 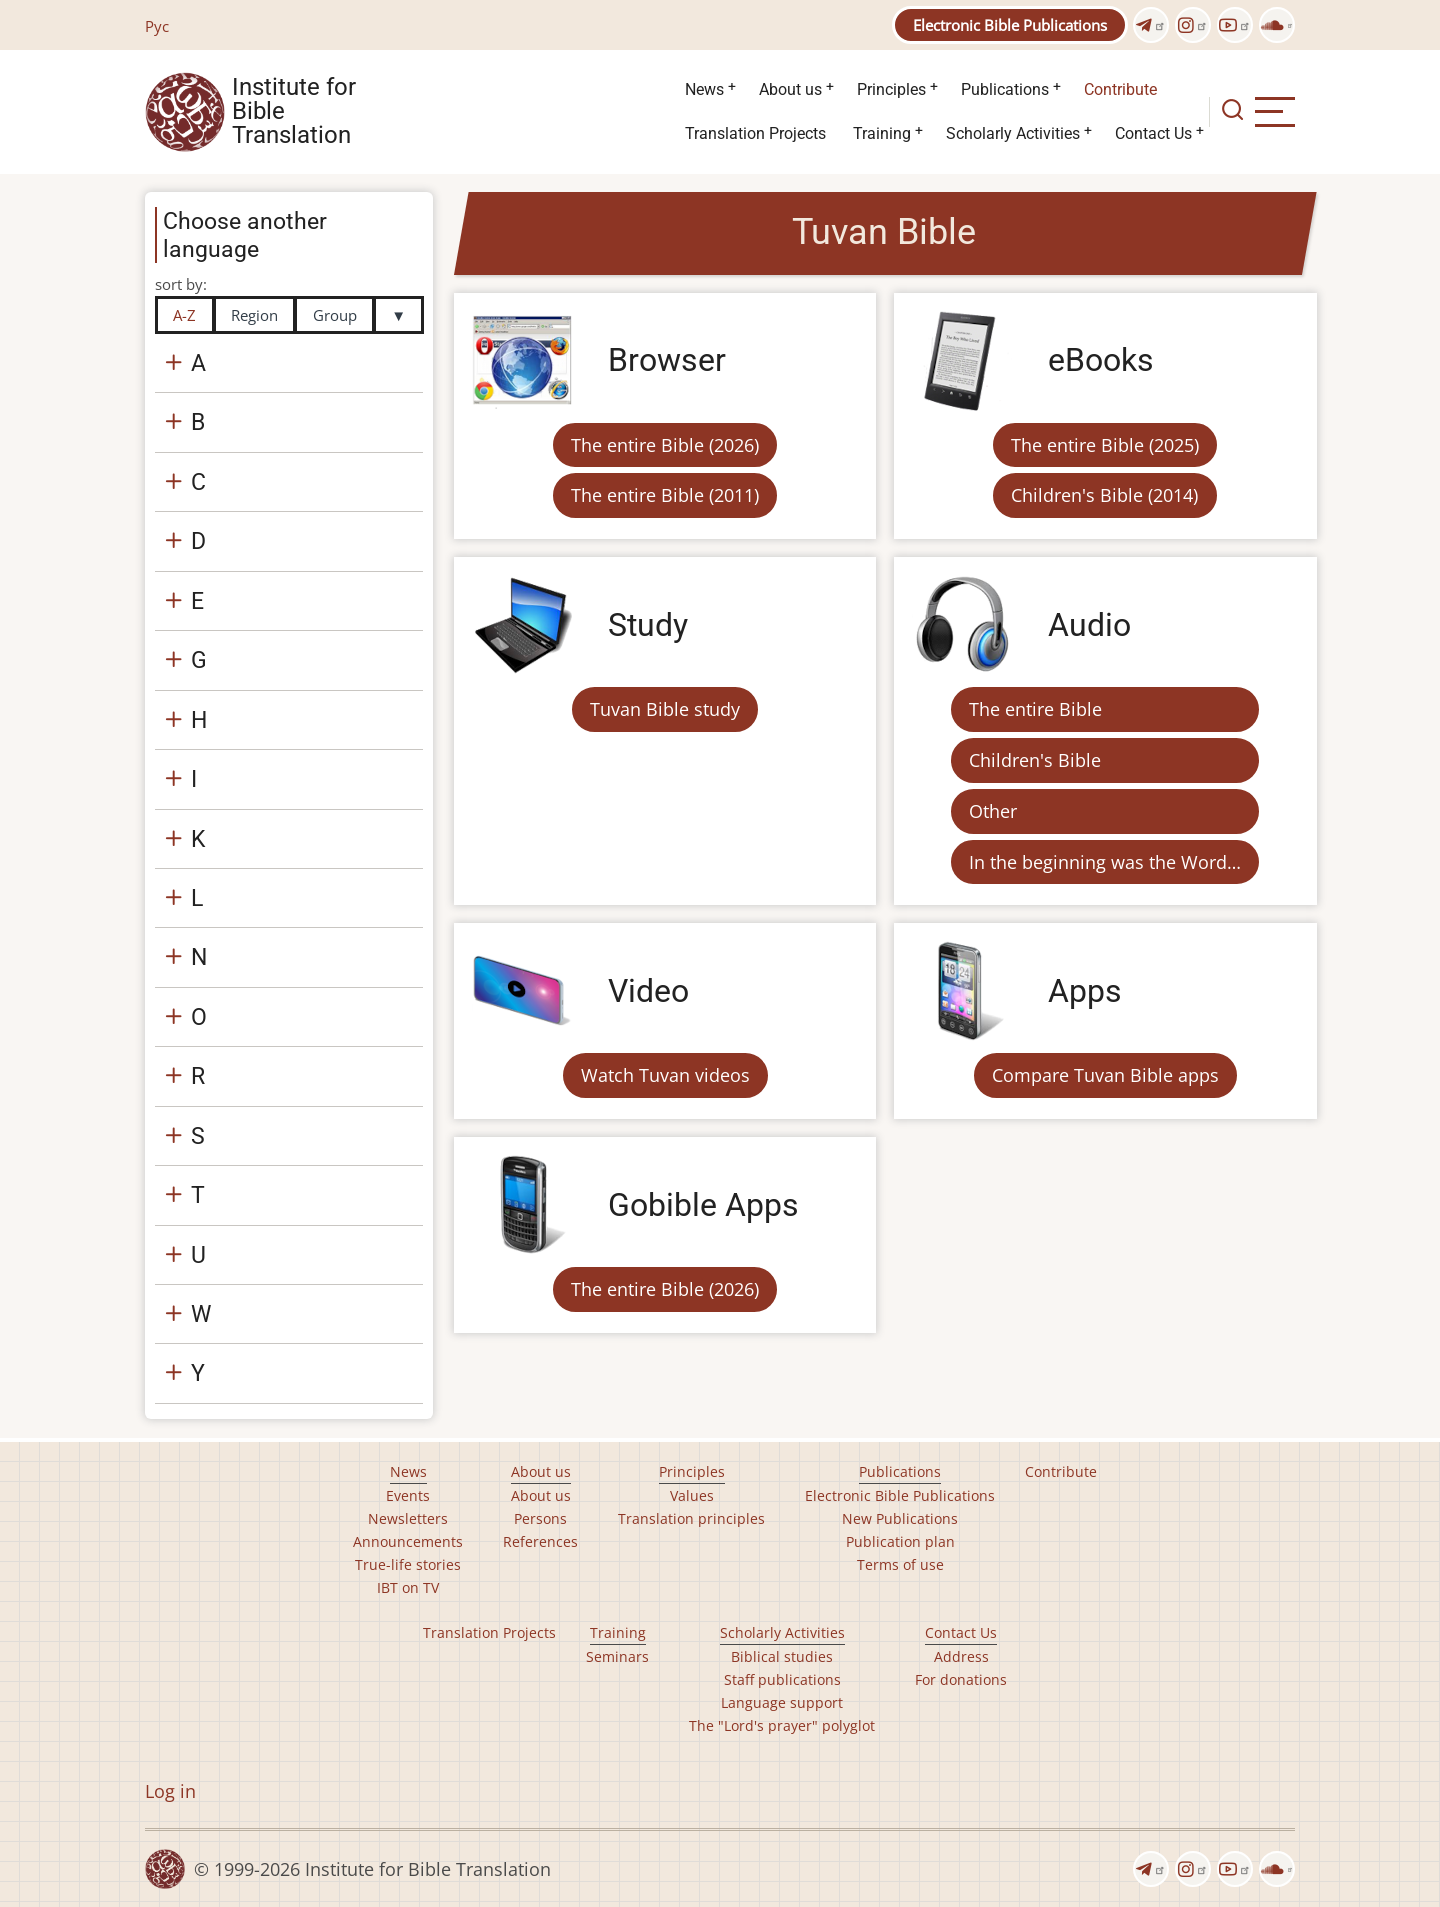 I want to click on The entire Bible (2026), so click(x=665, y=445).